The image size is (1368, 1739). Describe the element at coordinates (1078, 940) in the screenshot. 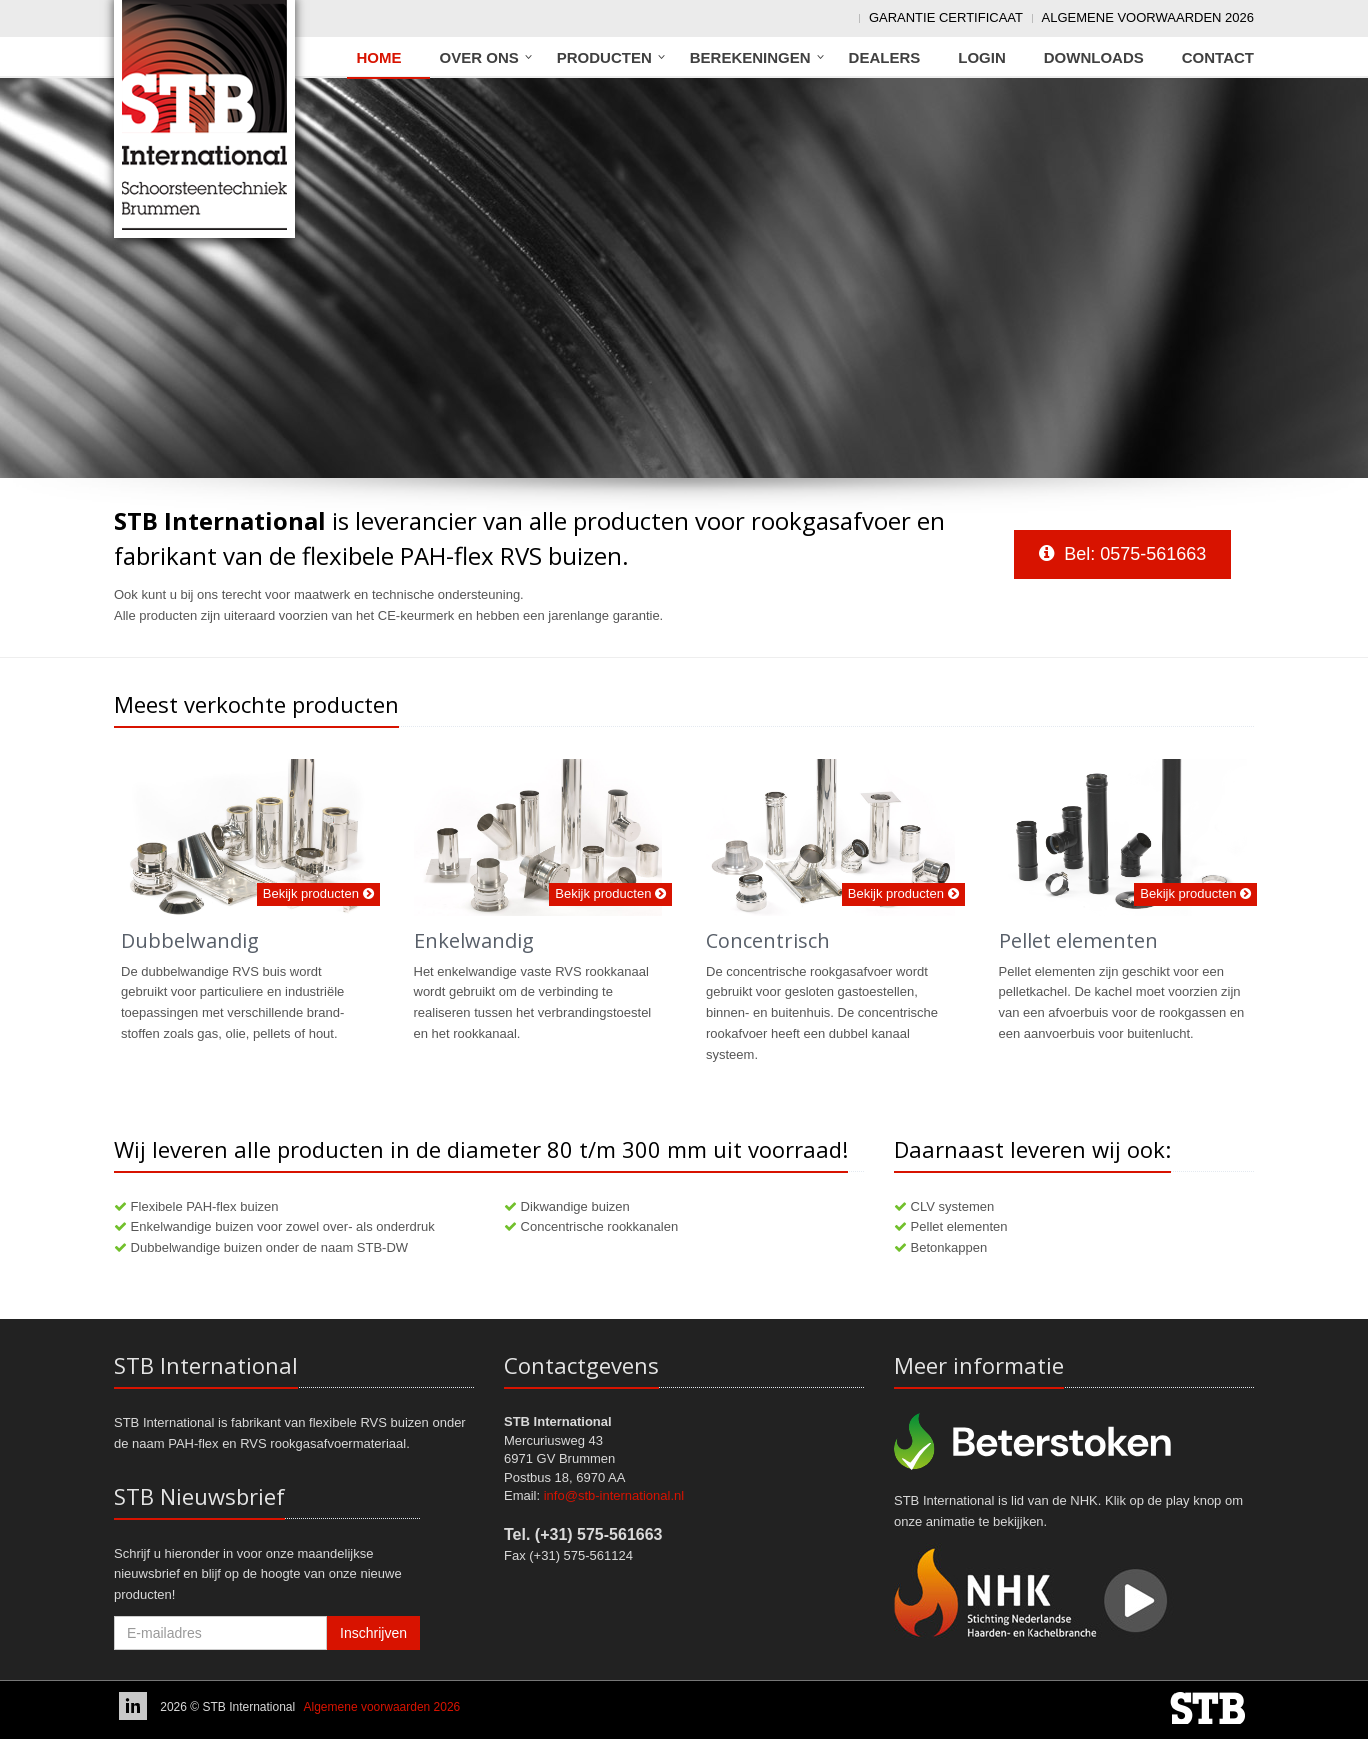

I see `Pellet elementen` at that location.